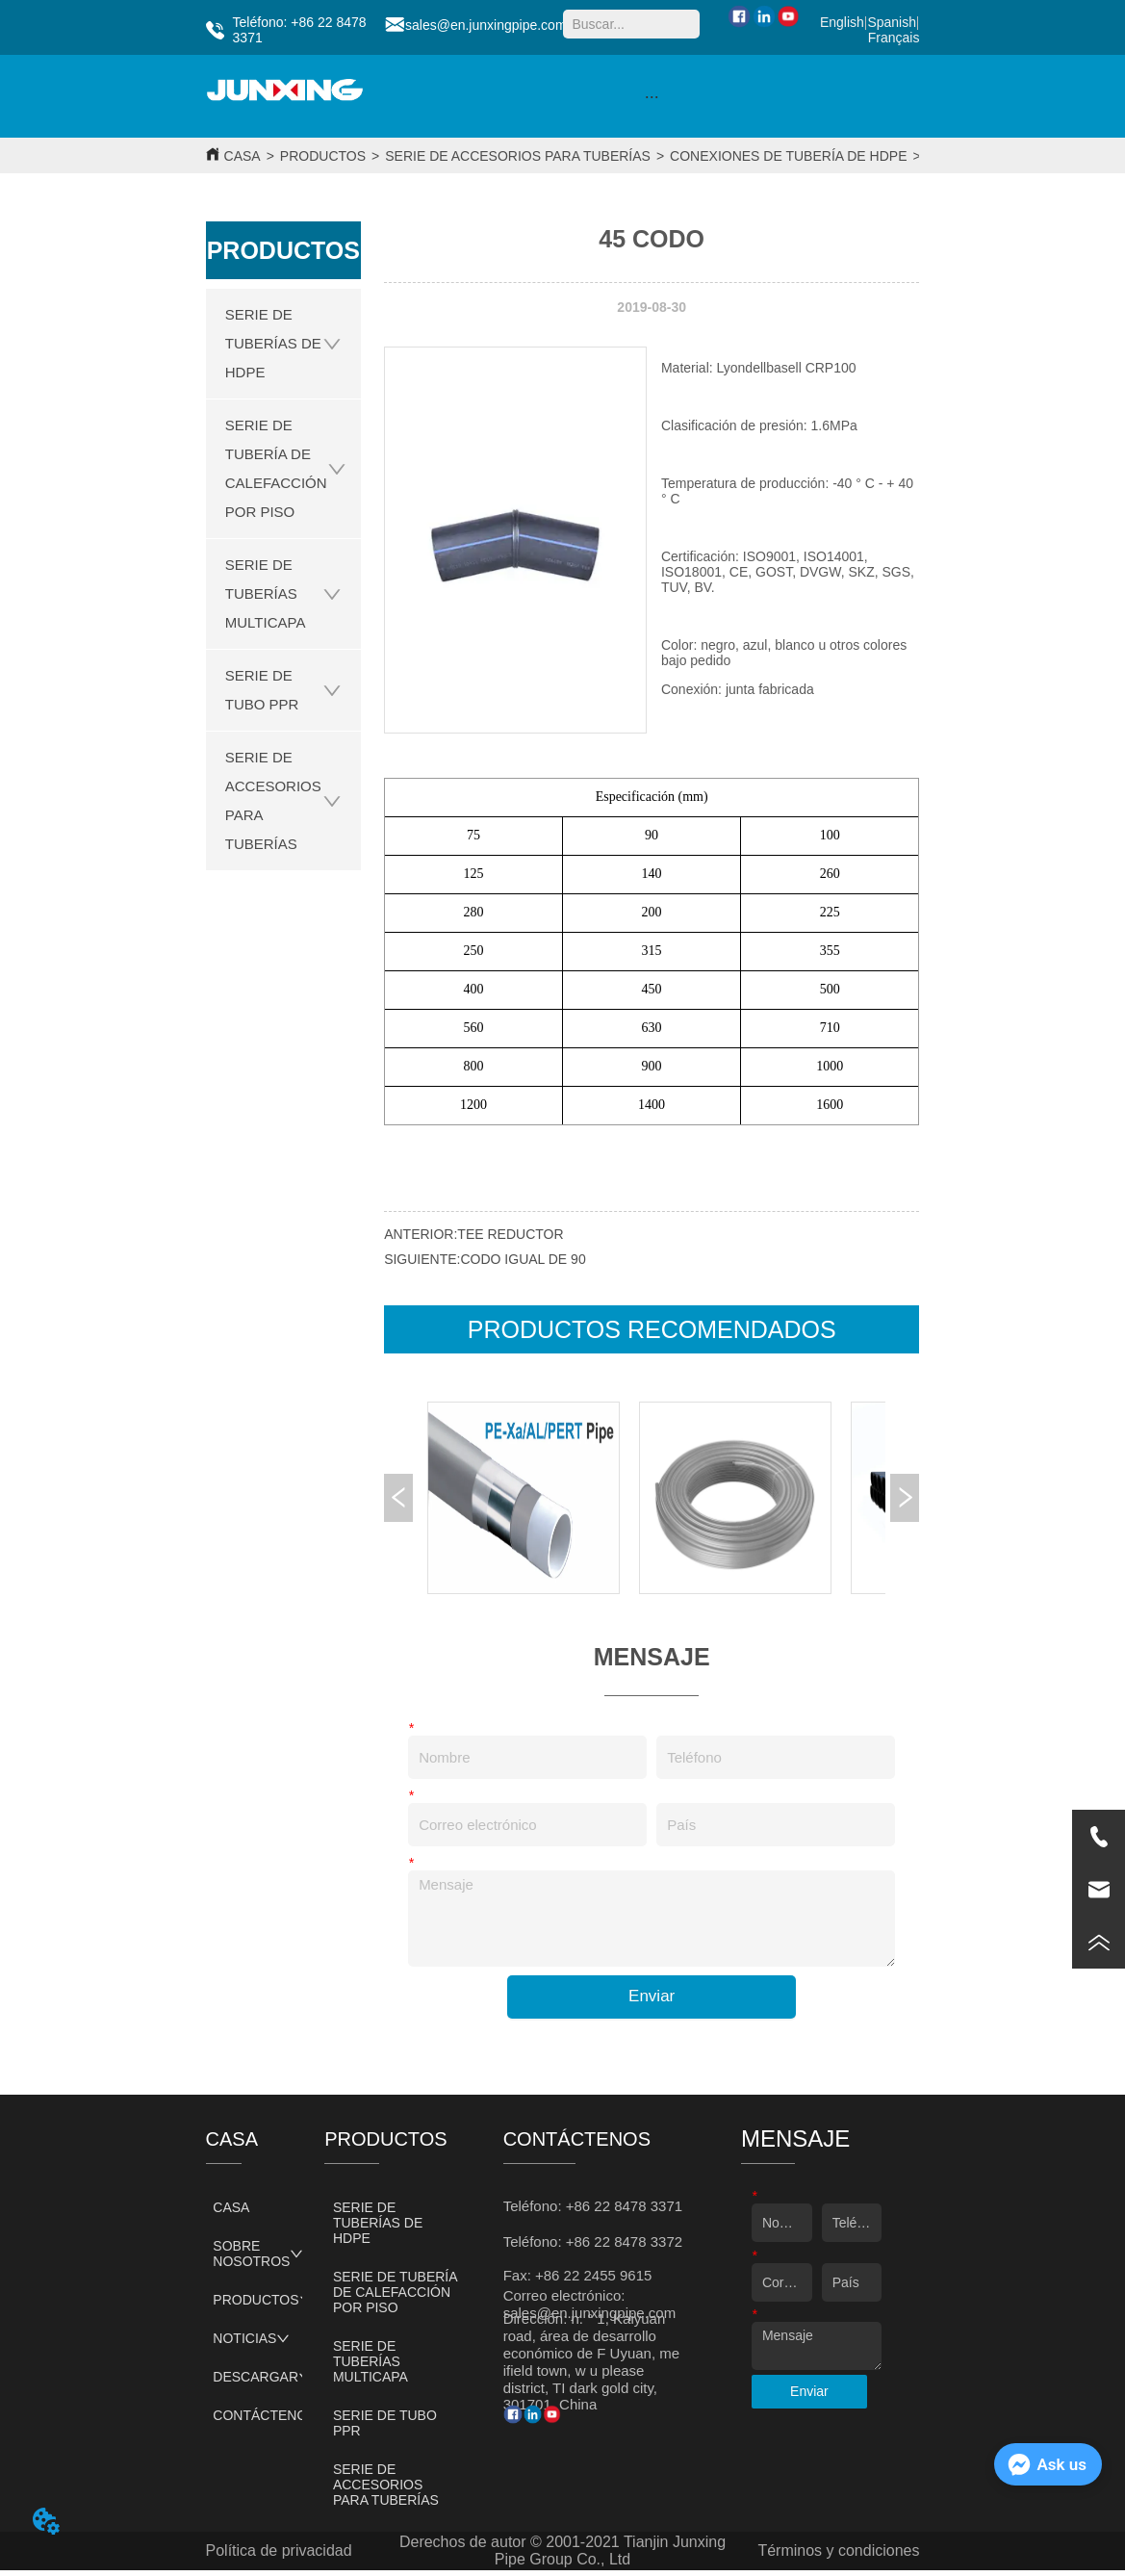 This screenshot has width=1125, height=2576. Describe the element at coordinates (522, 1259) in the screenshot. I see `CODO IGUAL DE 90` at that location.